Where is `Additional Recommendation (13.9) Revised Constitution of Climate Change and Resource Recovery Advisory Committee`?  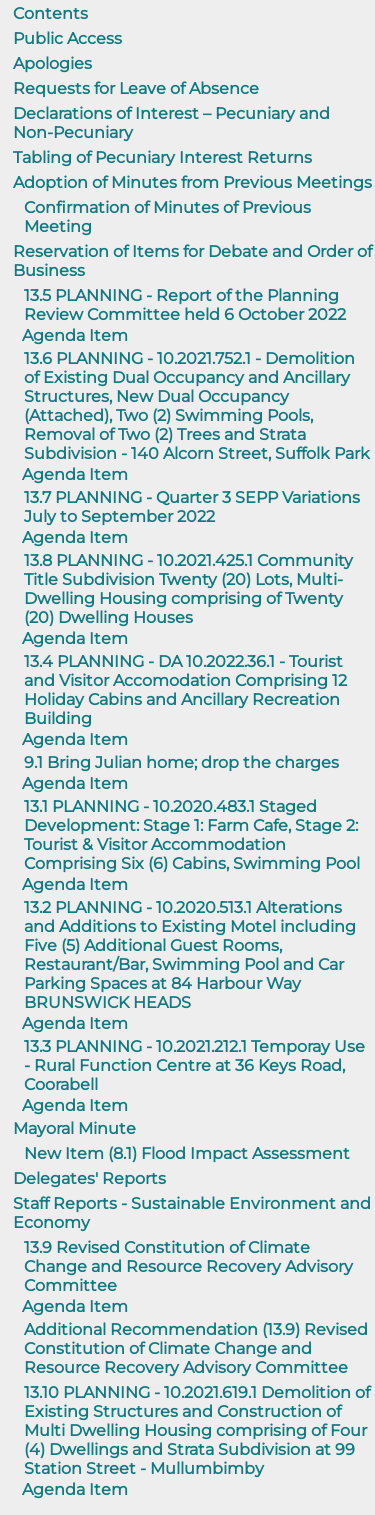
Additional Recommendation (13.9) Revised Constitution of Climate Change and Resource Recovery Advisory Committee is located at coordinates (196, 1348).